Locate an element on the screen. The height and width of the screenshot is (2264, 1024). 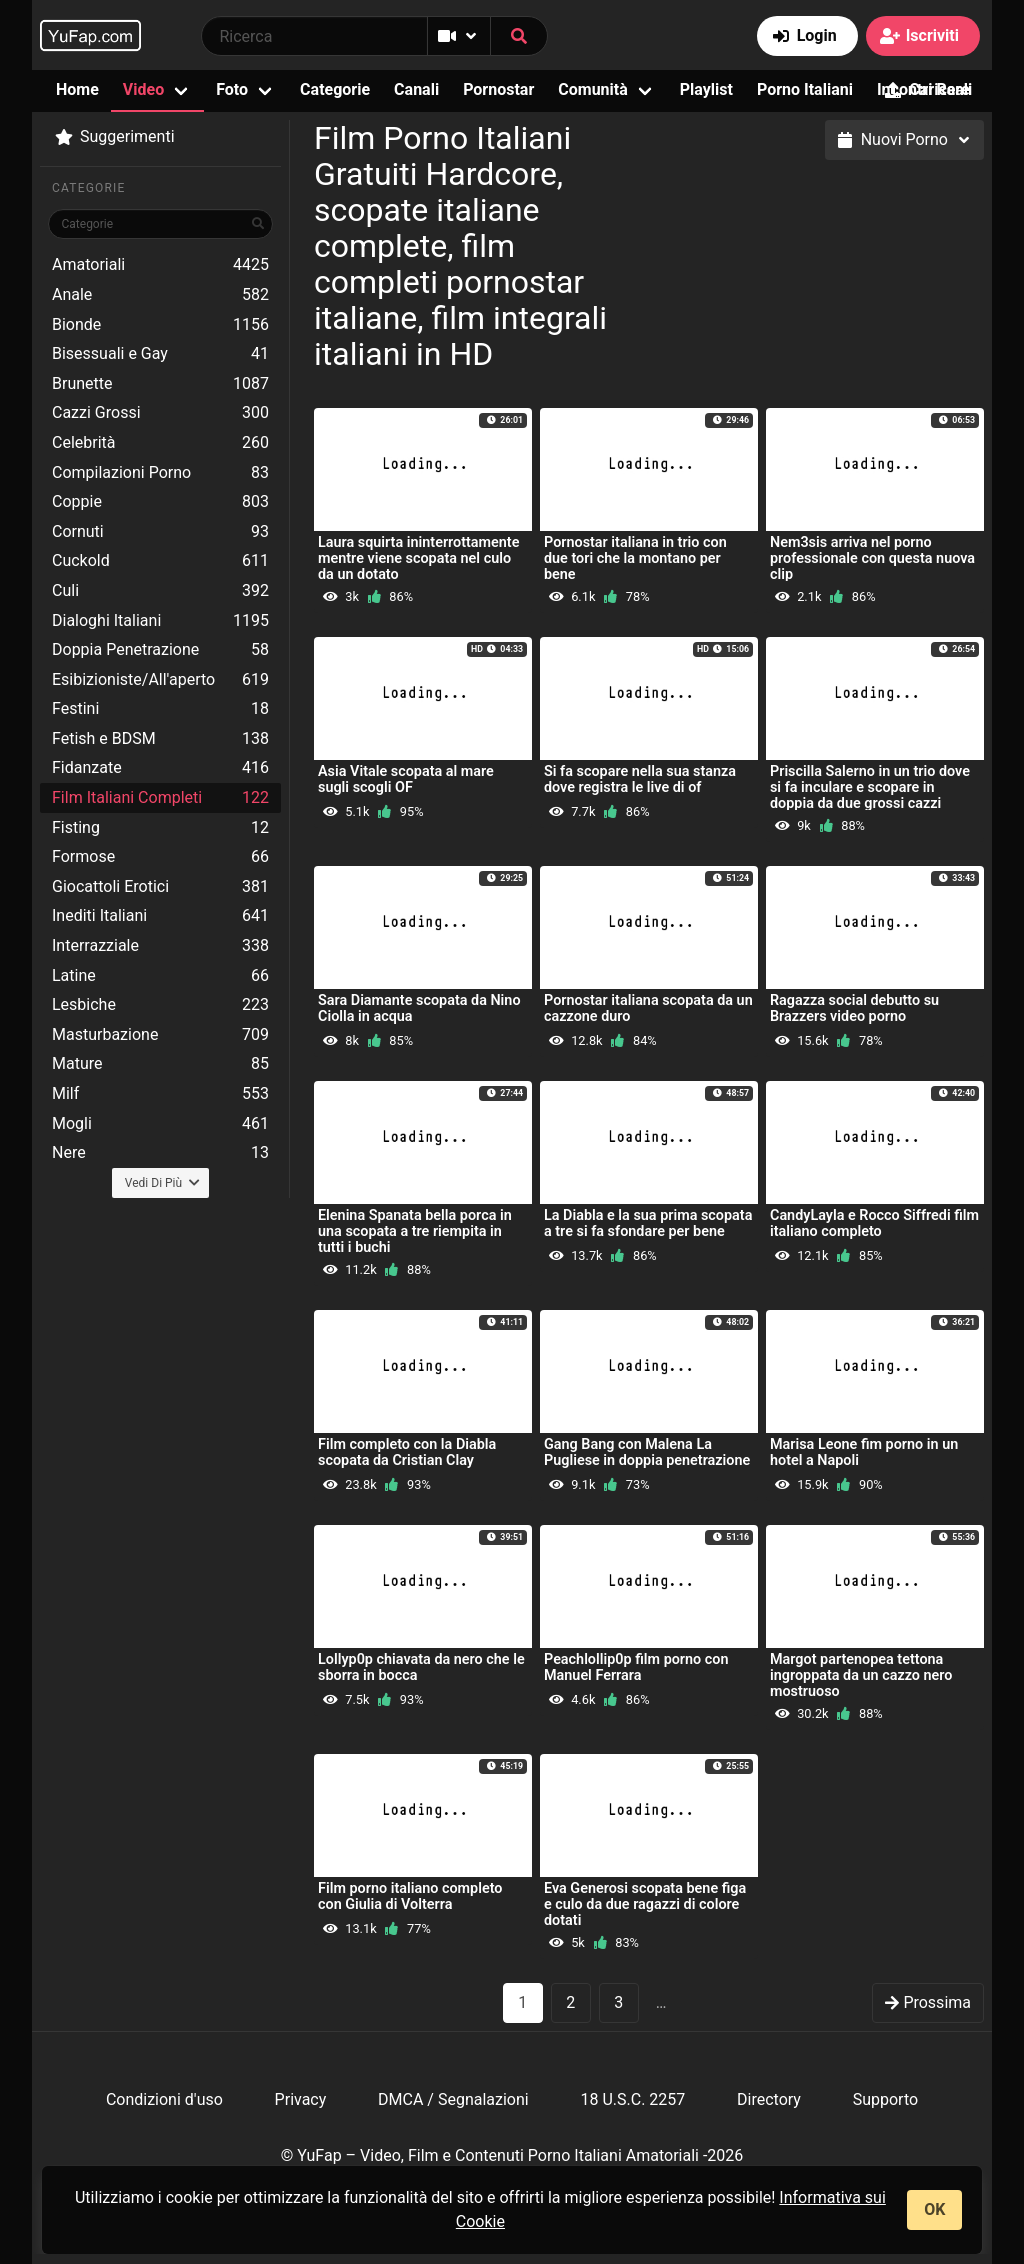
Anale is located at coordinates (160, 295).